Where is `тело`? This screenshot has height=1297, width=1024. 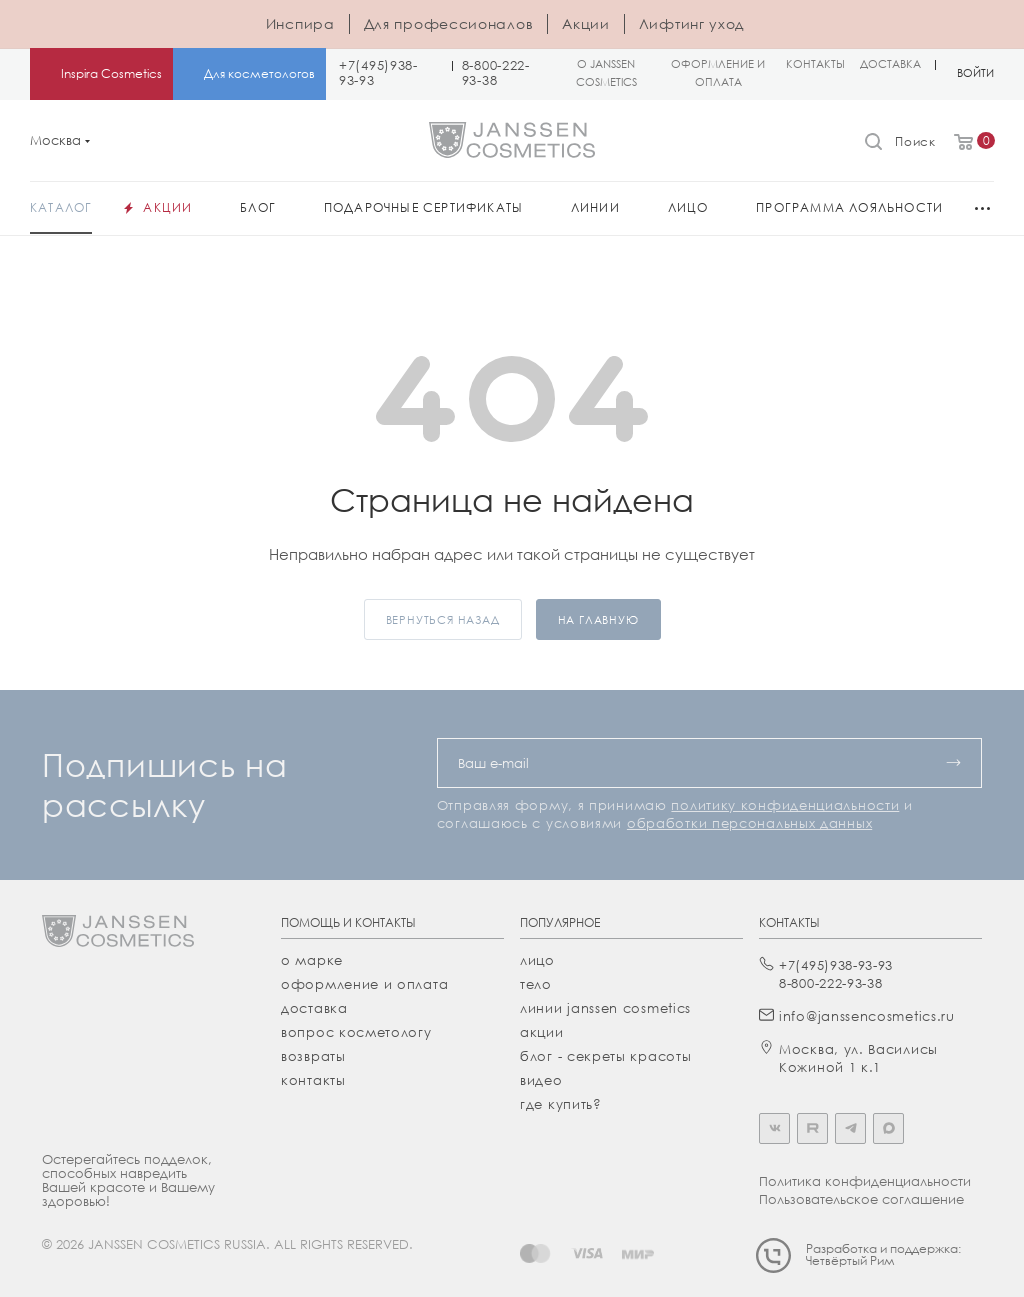 тело is located at coordinates (536, 984).